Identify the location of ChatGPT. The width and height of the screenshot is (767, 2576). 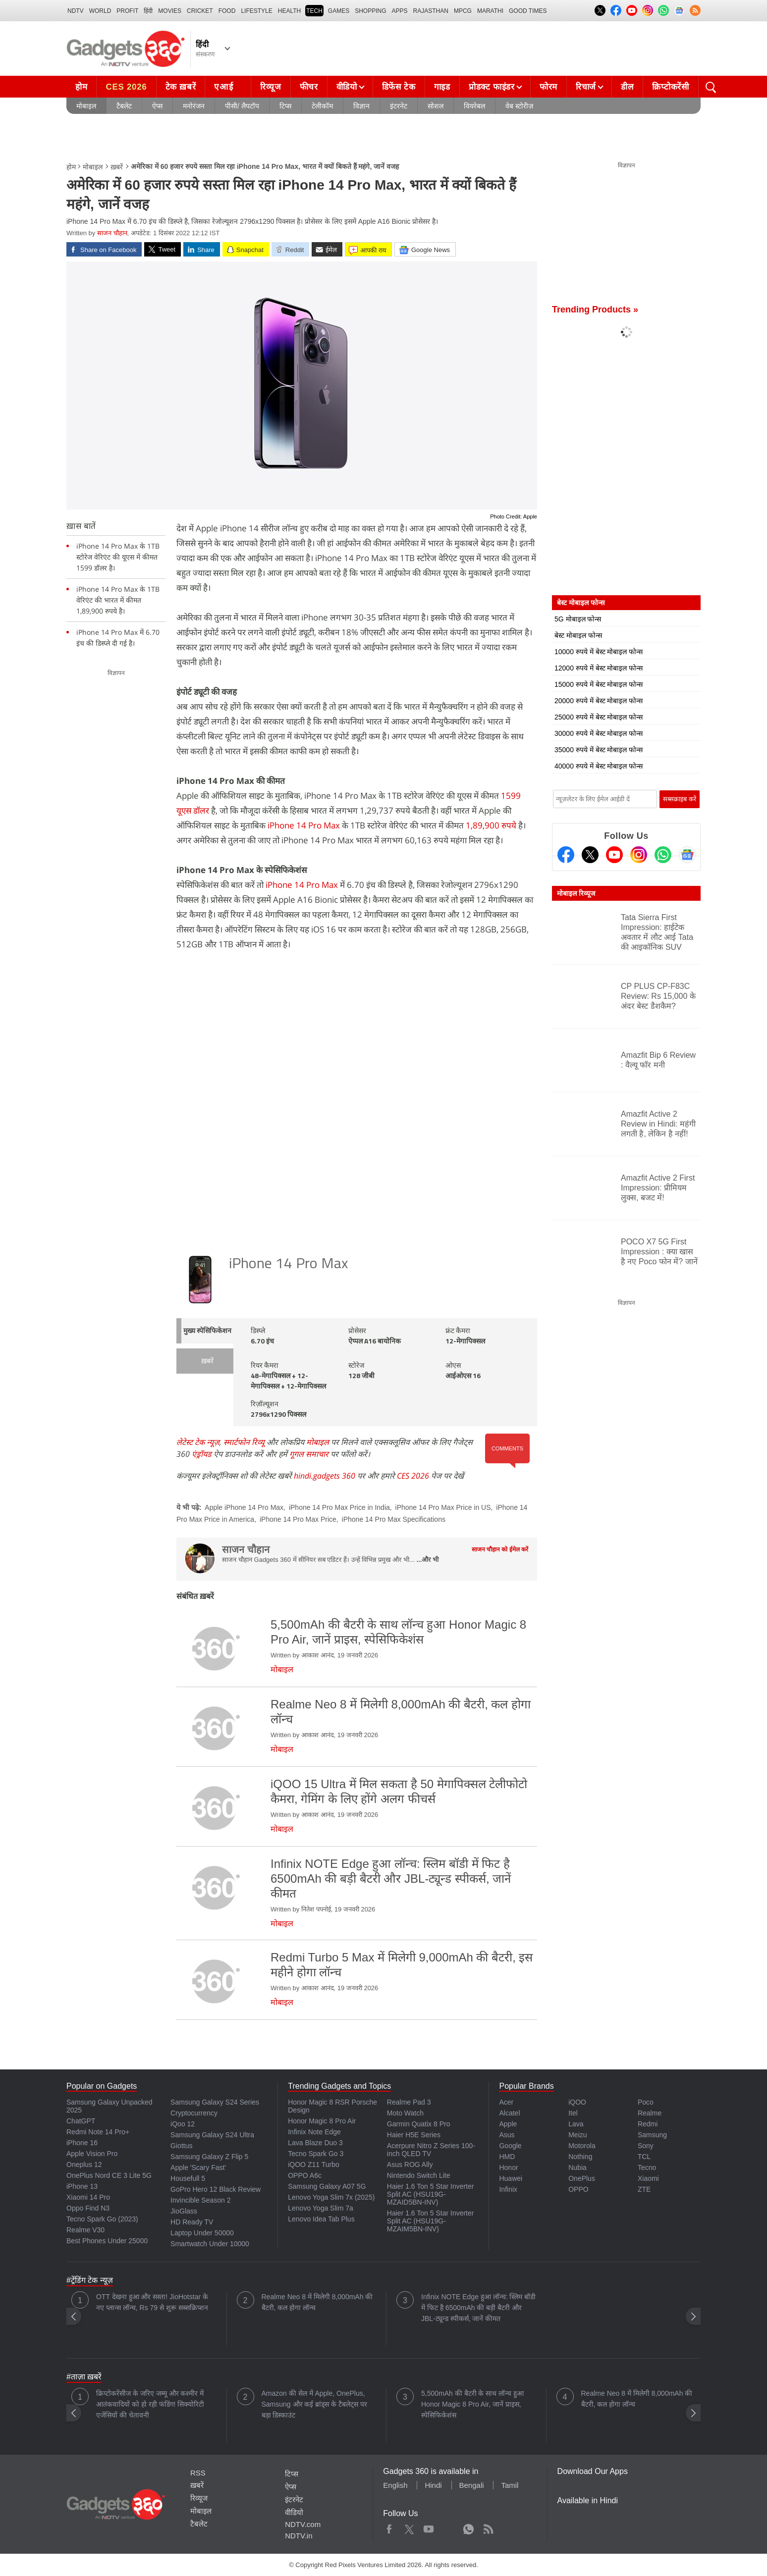
(80, 2121).